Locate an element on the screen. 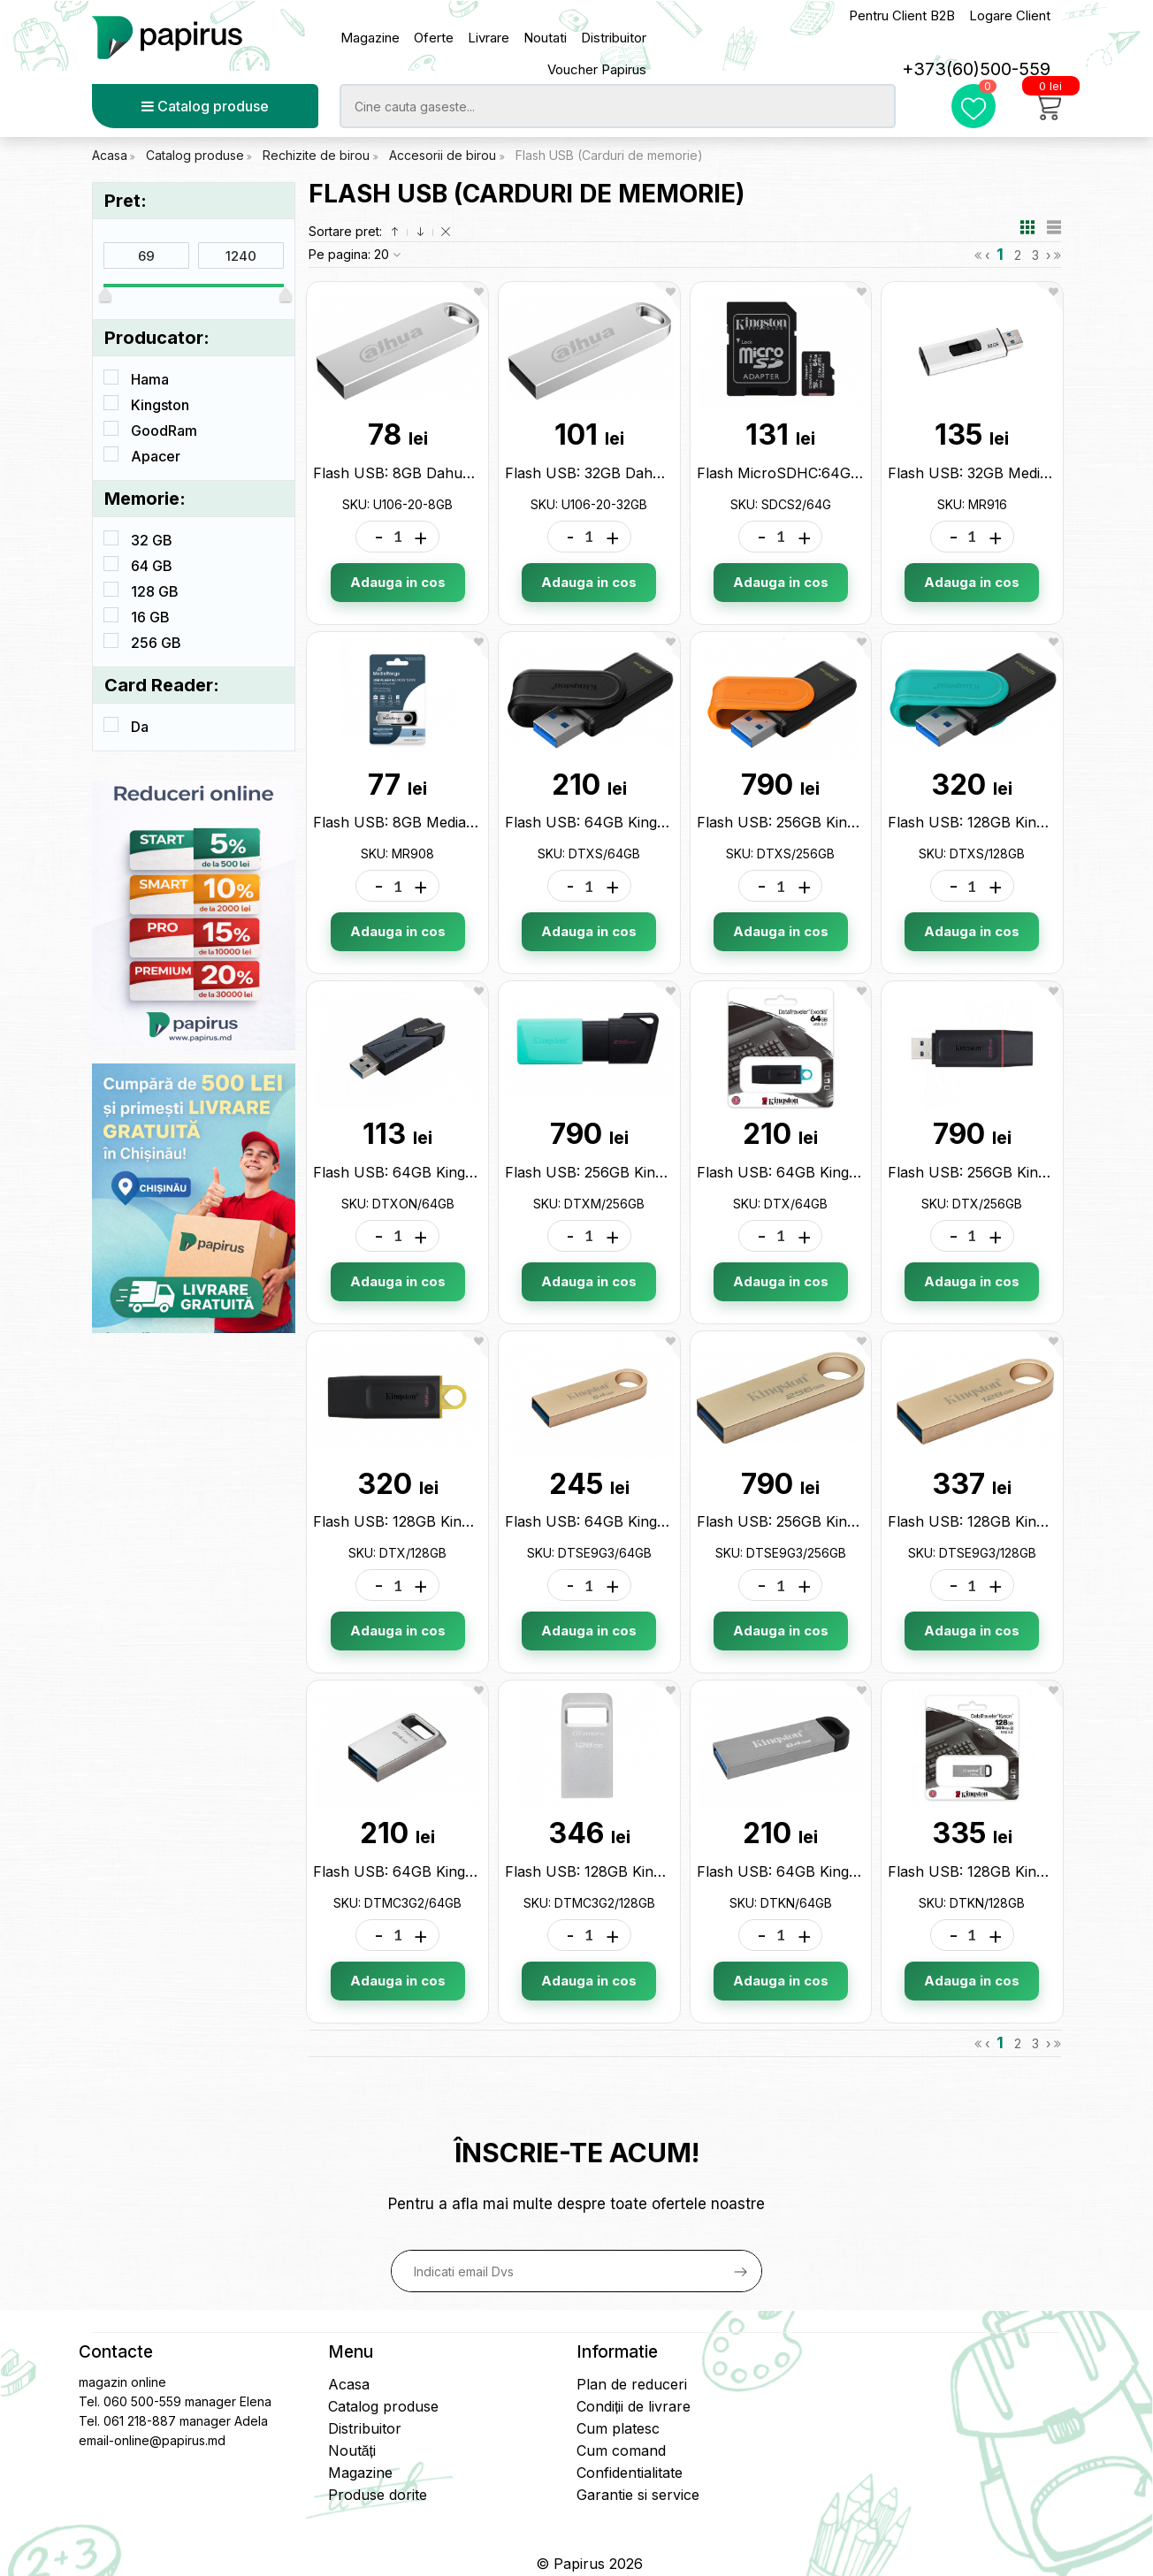 The image size is (1153, 2576). Distribuitor is located at coordinates (613, 37).